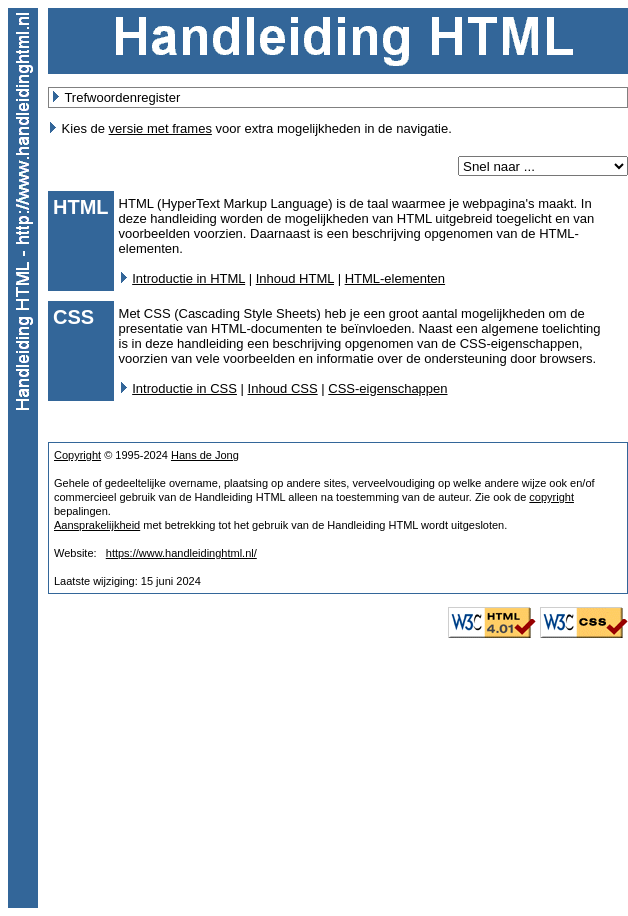  Describe the element at coordinates (395, 278) in the screenshot. I see `HTML-elementen` at that location.